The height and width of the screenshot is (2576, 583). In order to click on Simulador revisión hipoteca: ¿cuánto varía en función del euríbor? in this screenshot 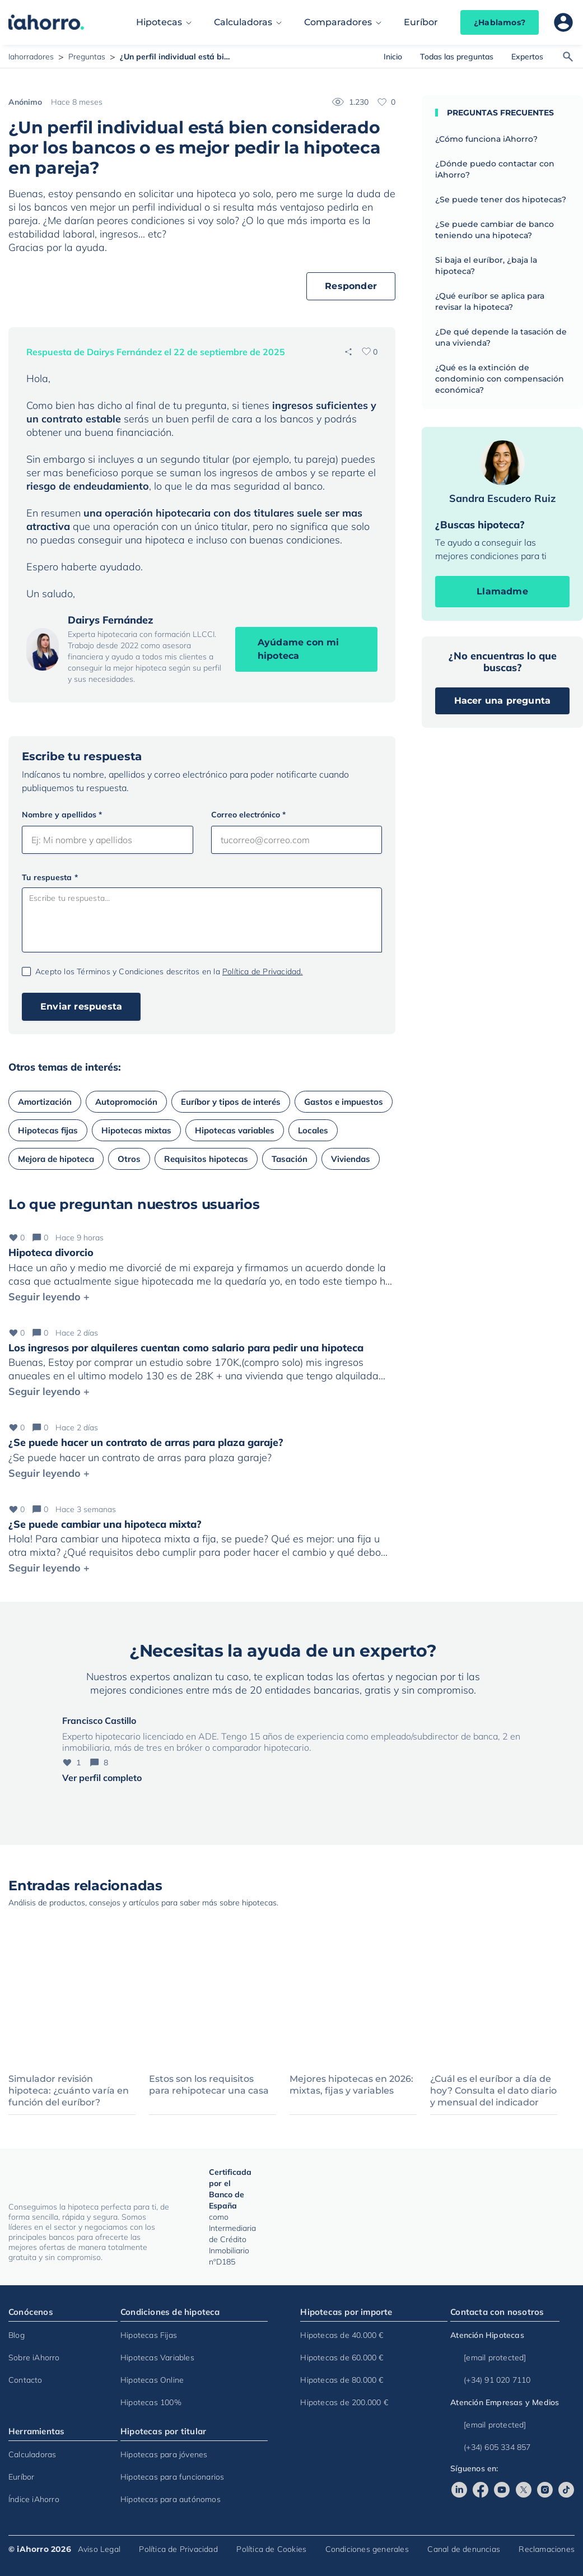, I will do `click(68, 2090)`.